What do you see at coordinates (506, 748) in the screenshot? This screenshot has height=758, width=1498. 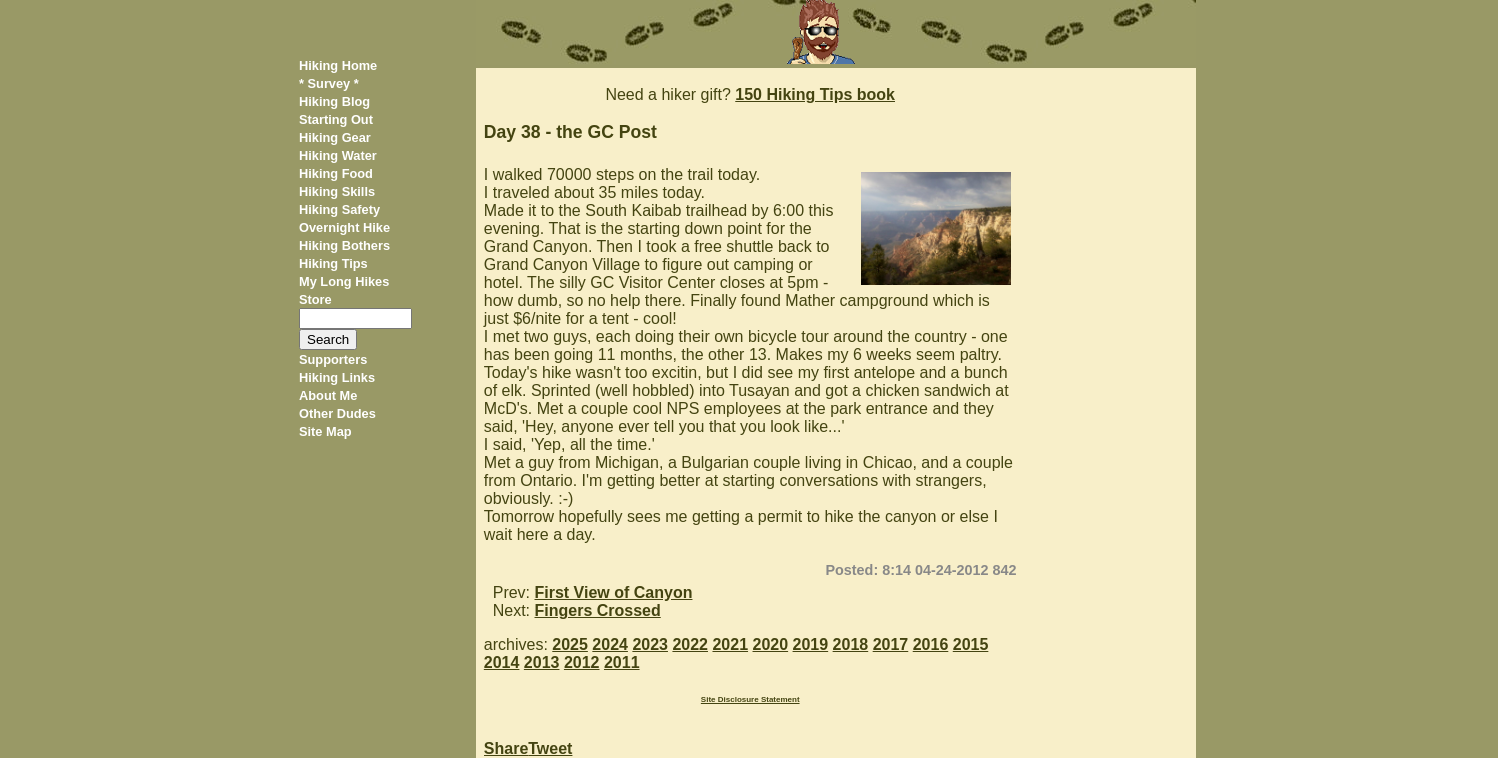 I see `Share` at bounding box center [506, 748].